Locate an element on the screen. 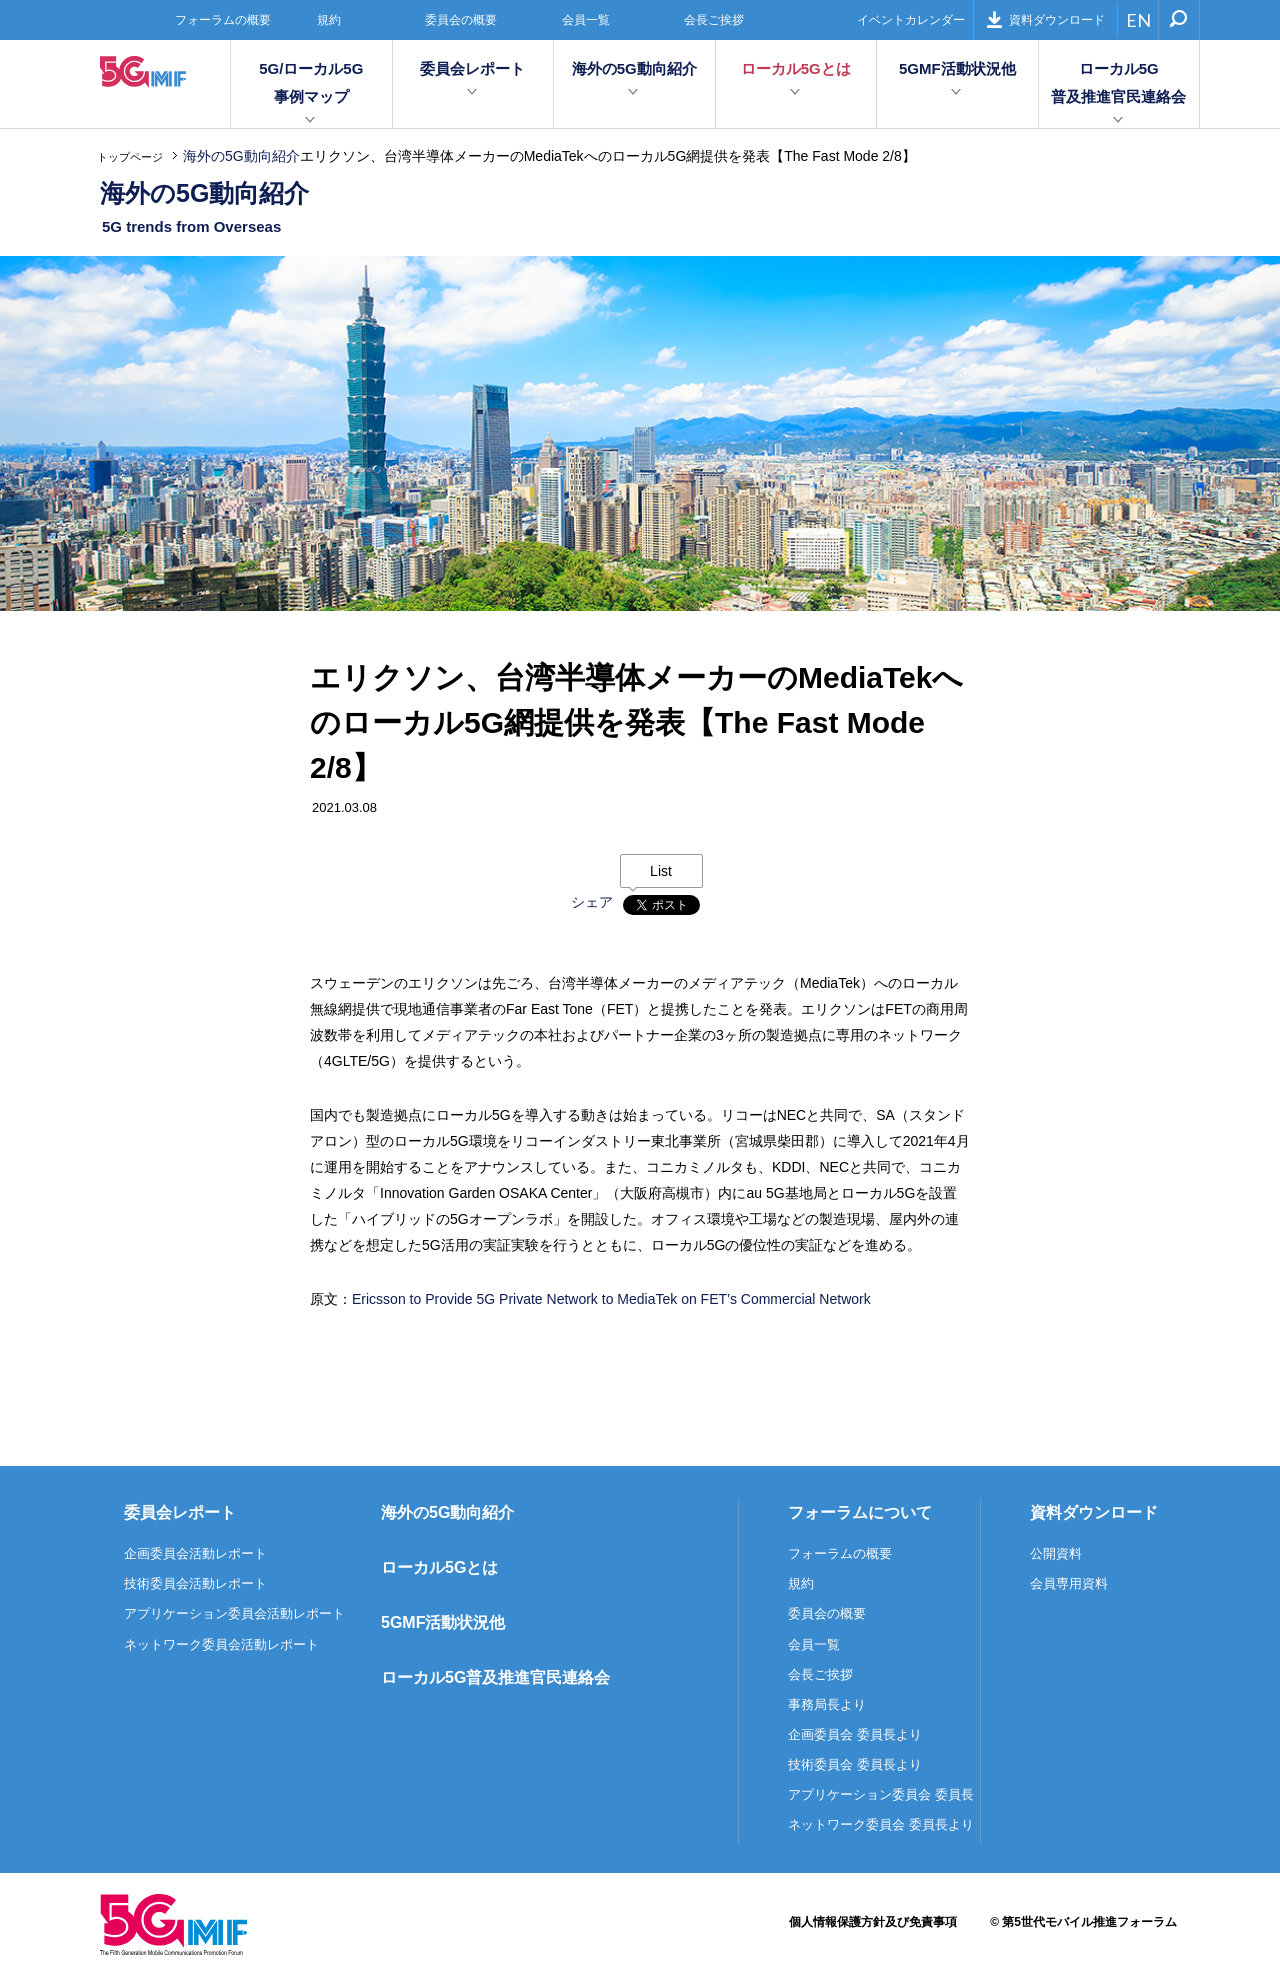 This screenshot has width=1280, height=1964. 会員一覧 is located at coordinates (586, 20).